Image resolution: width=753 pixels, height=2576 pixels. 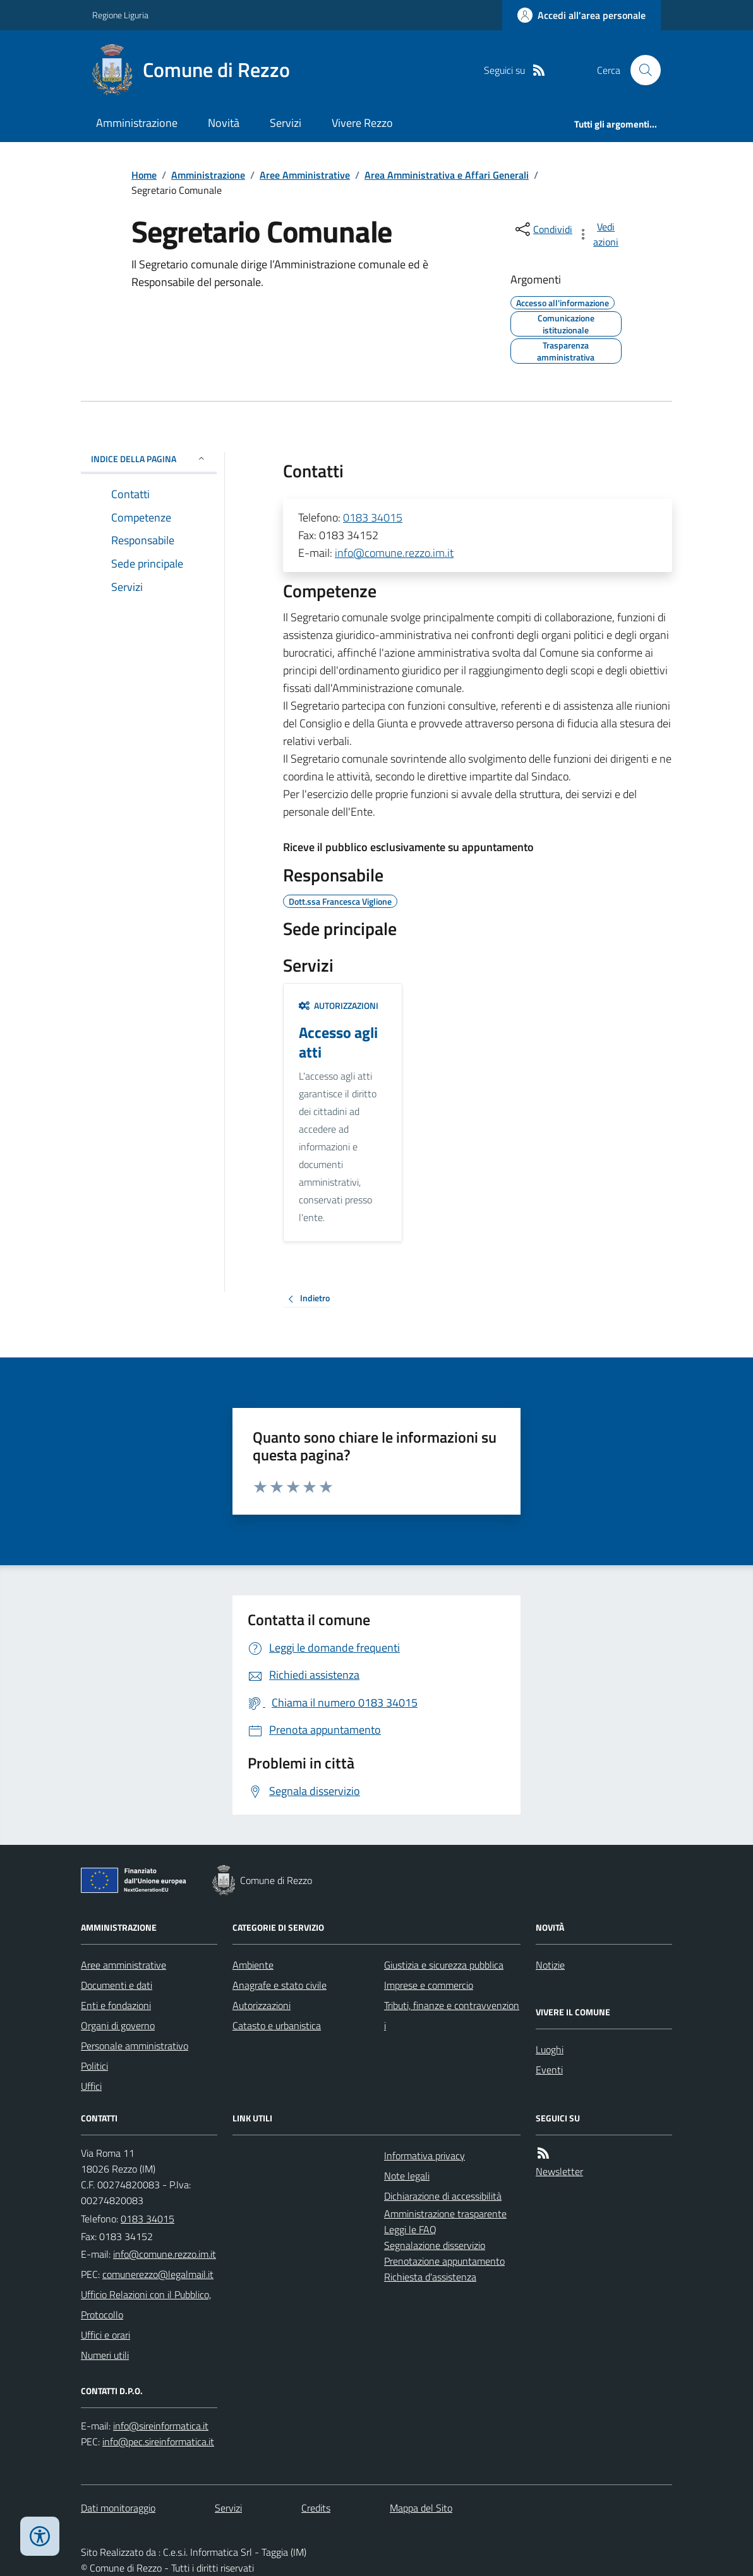 I want to click on Amministrazione trasparente, so click(x=445, y=2213).